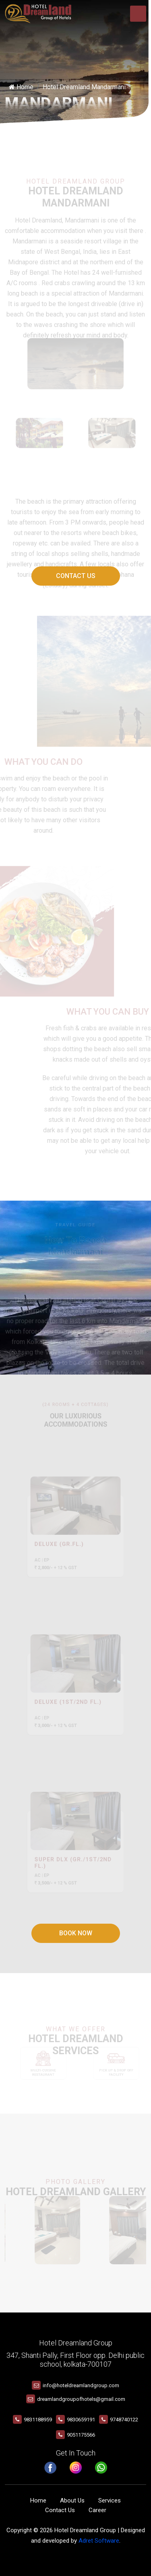 The image size is (151, 2576). What do you see at coordinates (21, 87) in the screenshot?
I see `Home` at bounding box center [21, 87].